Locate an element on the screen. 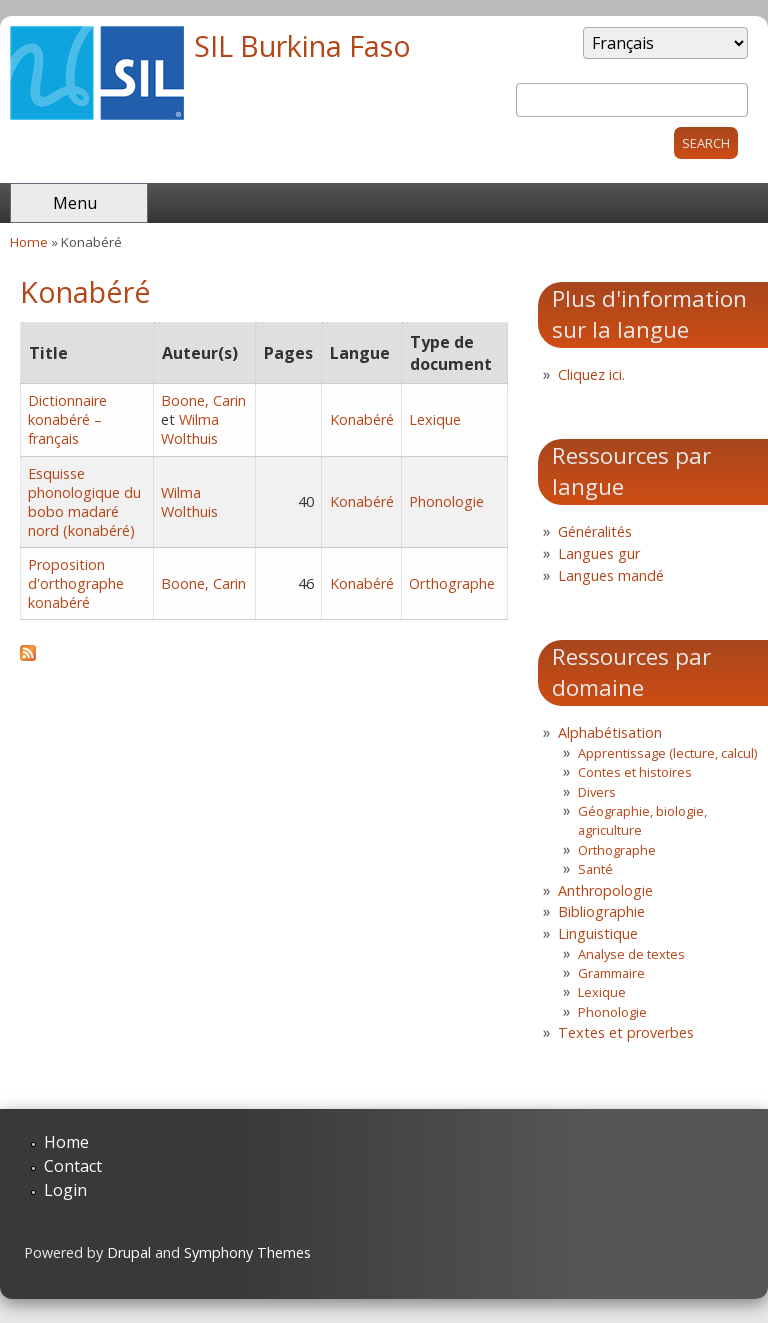 The image size is (768, 1323). Symphony Themes is located at coordinates (247, 1252).